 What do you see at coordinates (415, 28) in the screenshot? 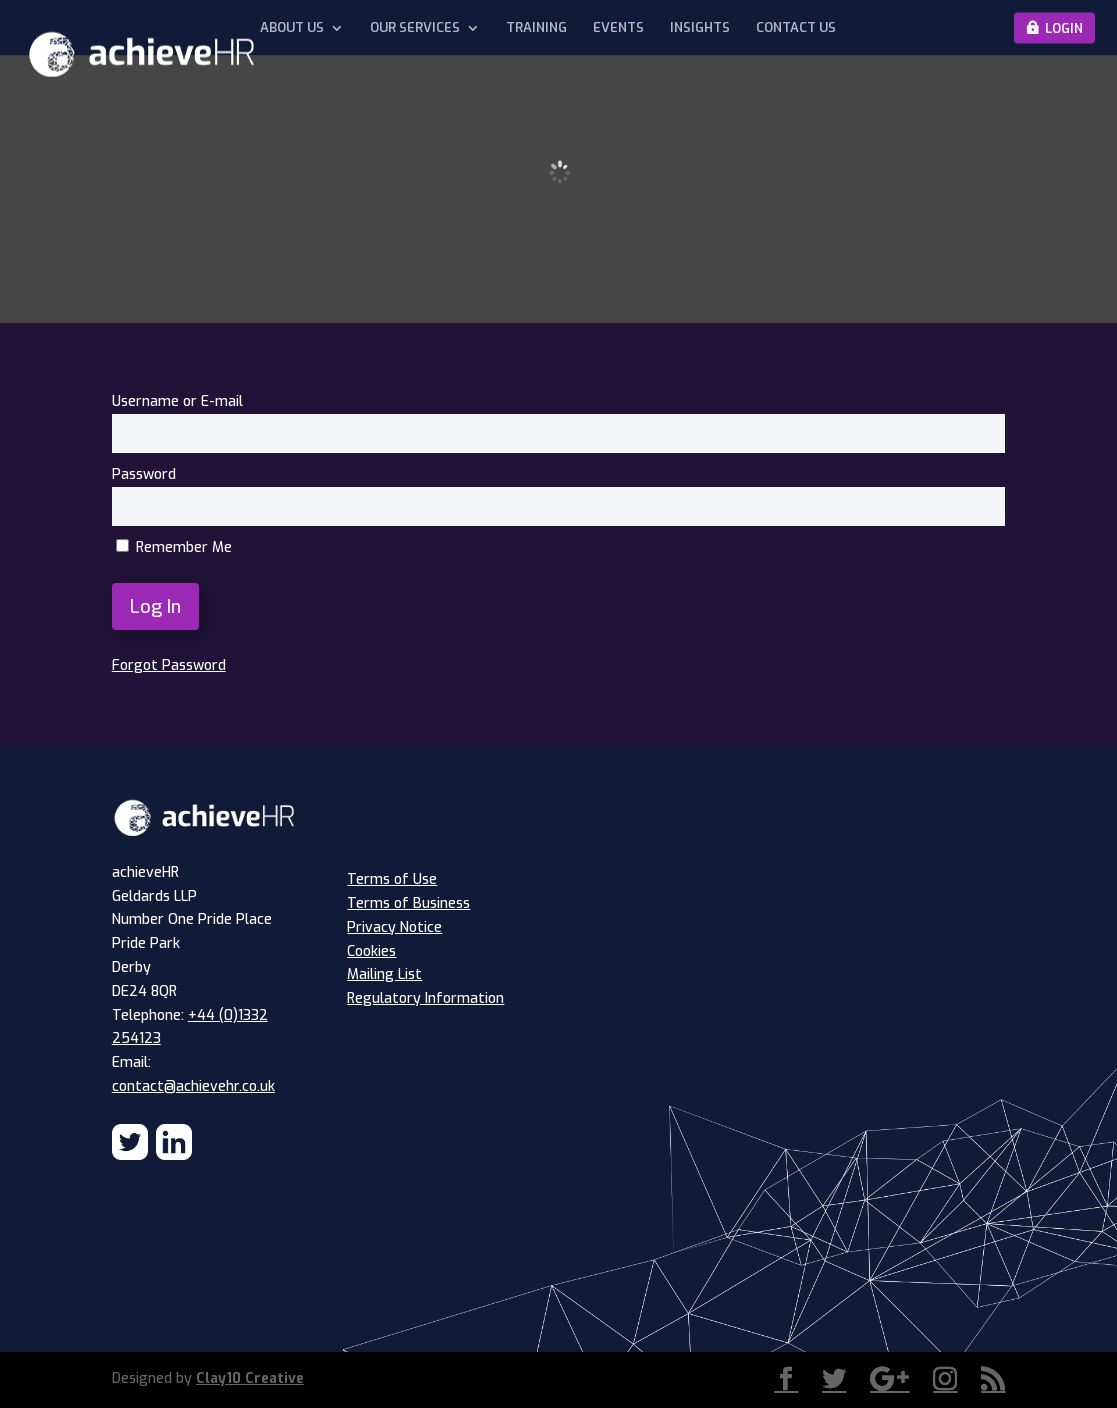
I see `Our Services` at bounding box center [415, 28].